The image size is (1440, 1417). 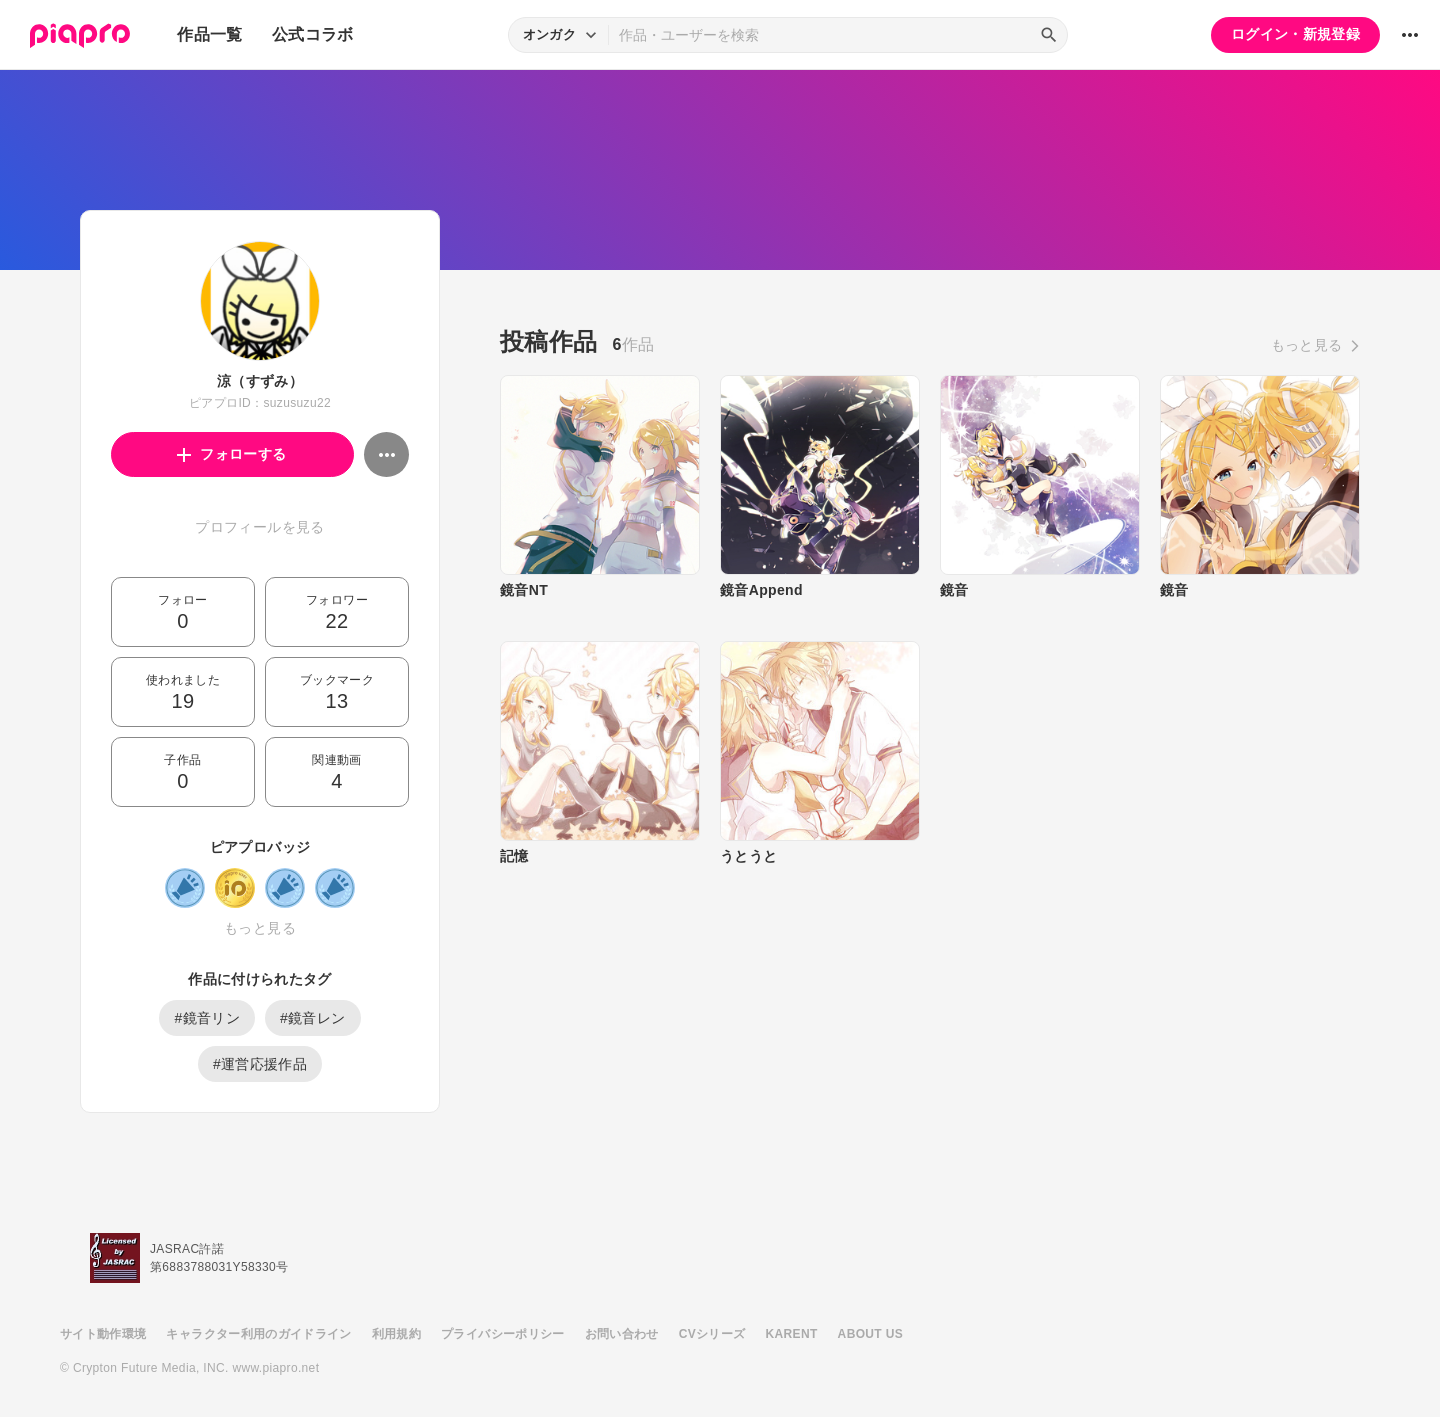 I want to click on プライバシーポリシー, so click(x=503, y=1334).